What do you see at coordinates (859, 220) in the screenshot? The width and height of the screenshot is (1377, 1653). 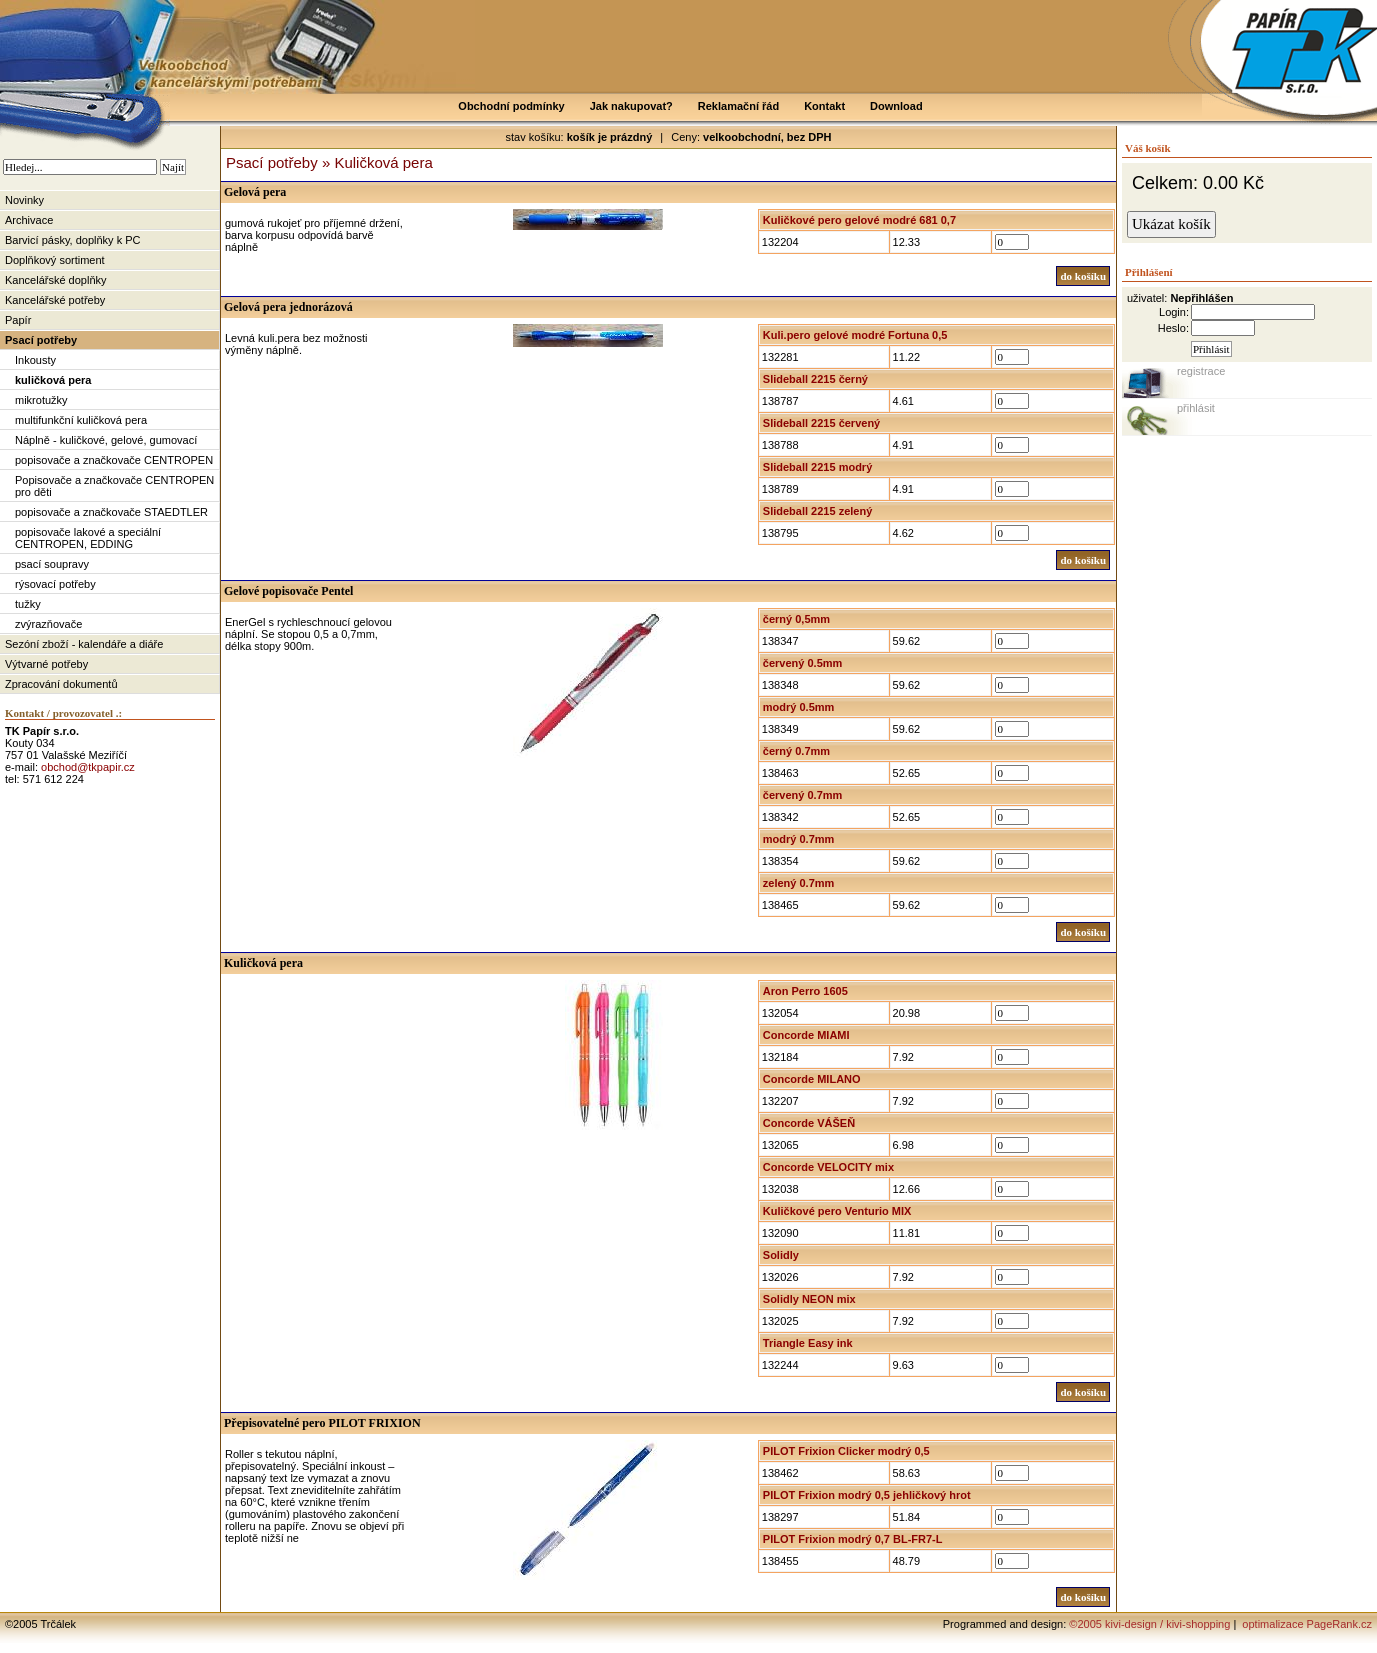 I see `Kuličkové pero gelové modré 681 0,7` at bounding box center [859, 220].